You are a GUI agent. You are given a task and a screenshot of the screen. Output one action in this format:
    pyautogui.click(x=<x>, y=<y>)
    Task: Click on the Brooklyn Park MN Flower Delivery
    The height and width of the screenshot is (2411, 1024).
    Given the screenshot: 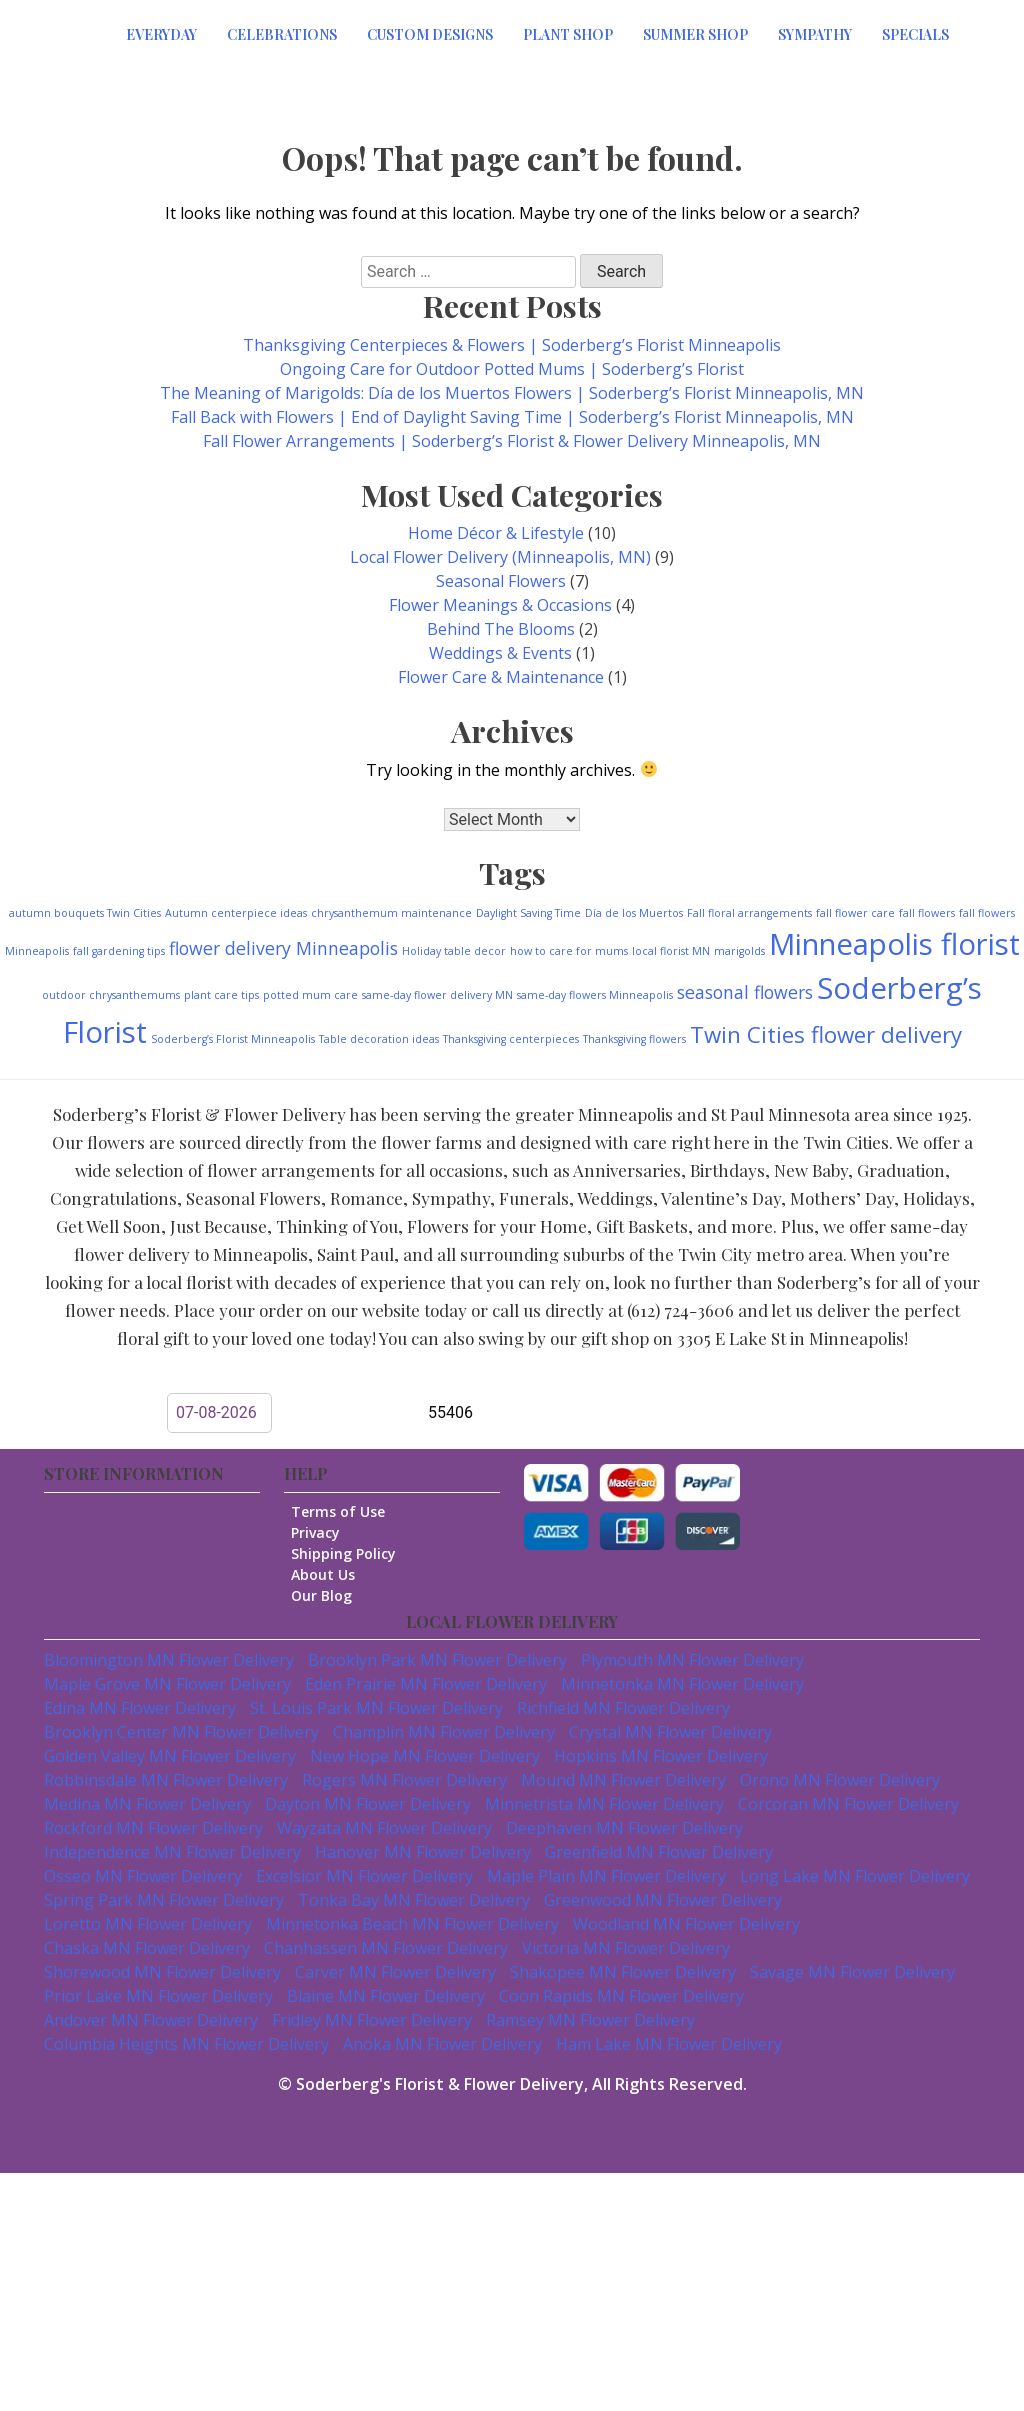 What is the action you would take?
    pyautogui.click(x=437, y=1660)
    